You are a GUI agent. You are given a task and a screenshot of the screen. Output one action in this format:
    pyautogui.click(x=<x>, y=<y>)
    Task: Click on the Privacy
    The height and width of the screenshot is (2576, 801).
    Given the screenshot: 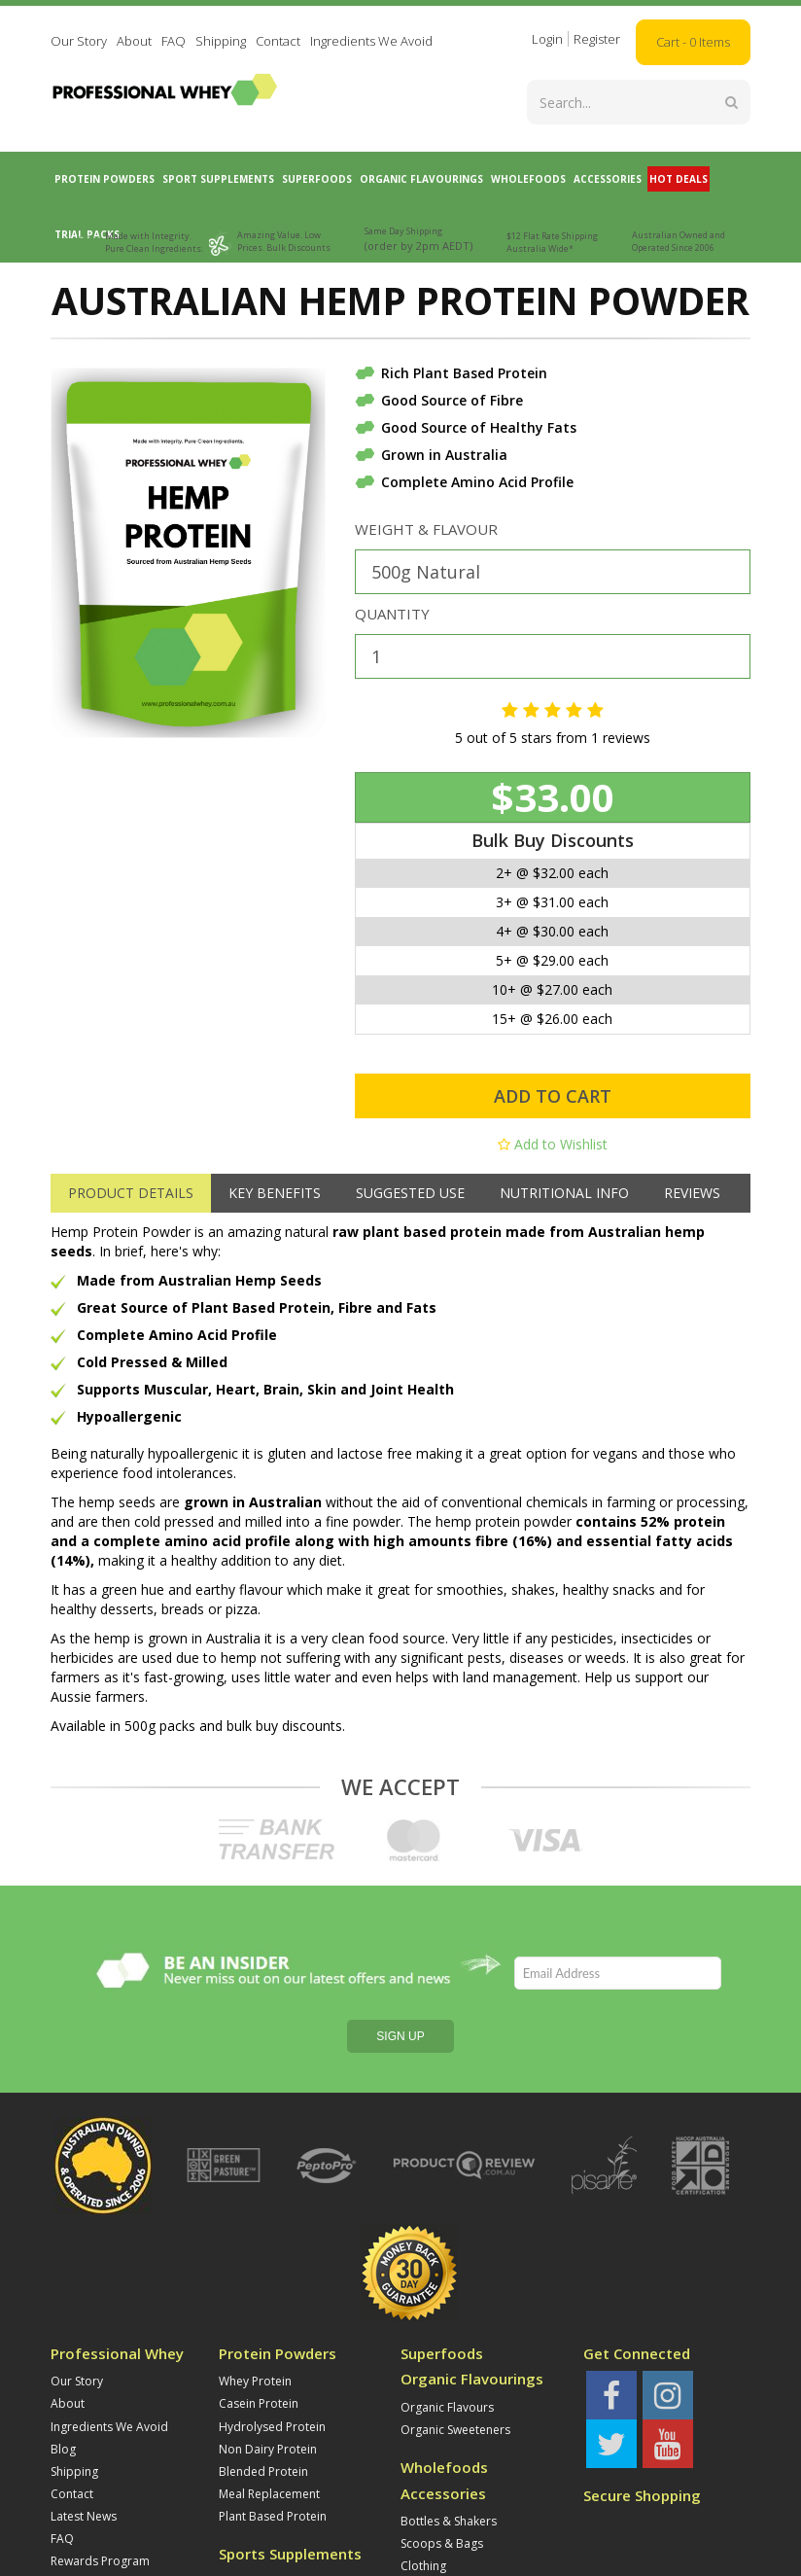 What is the action you would take?
    pyautogui.click(x=70, y=2487)
    